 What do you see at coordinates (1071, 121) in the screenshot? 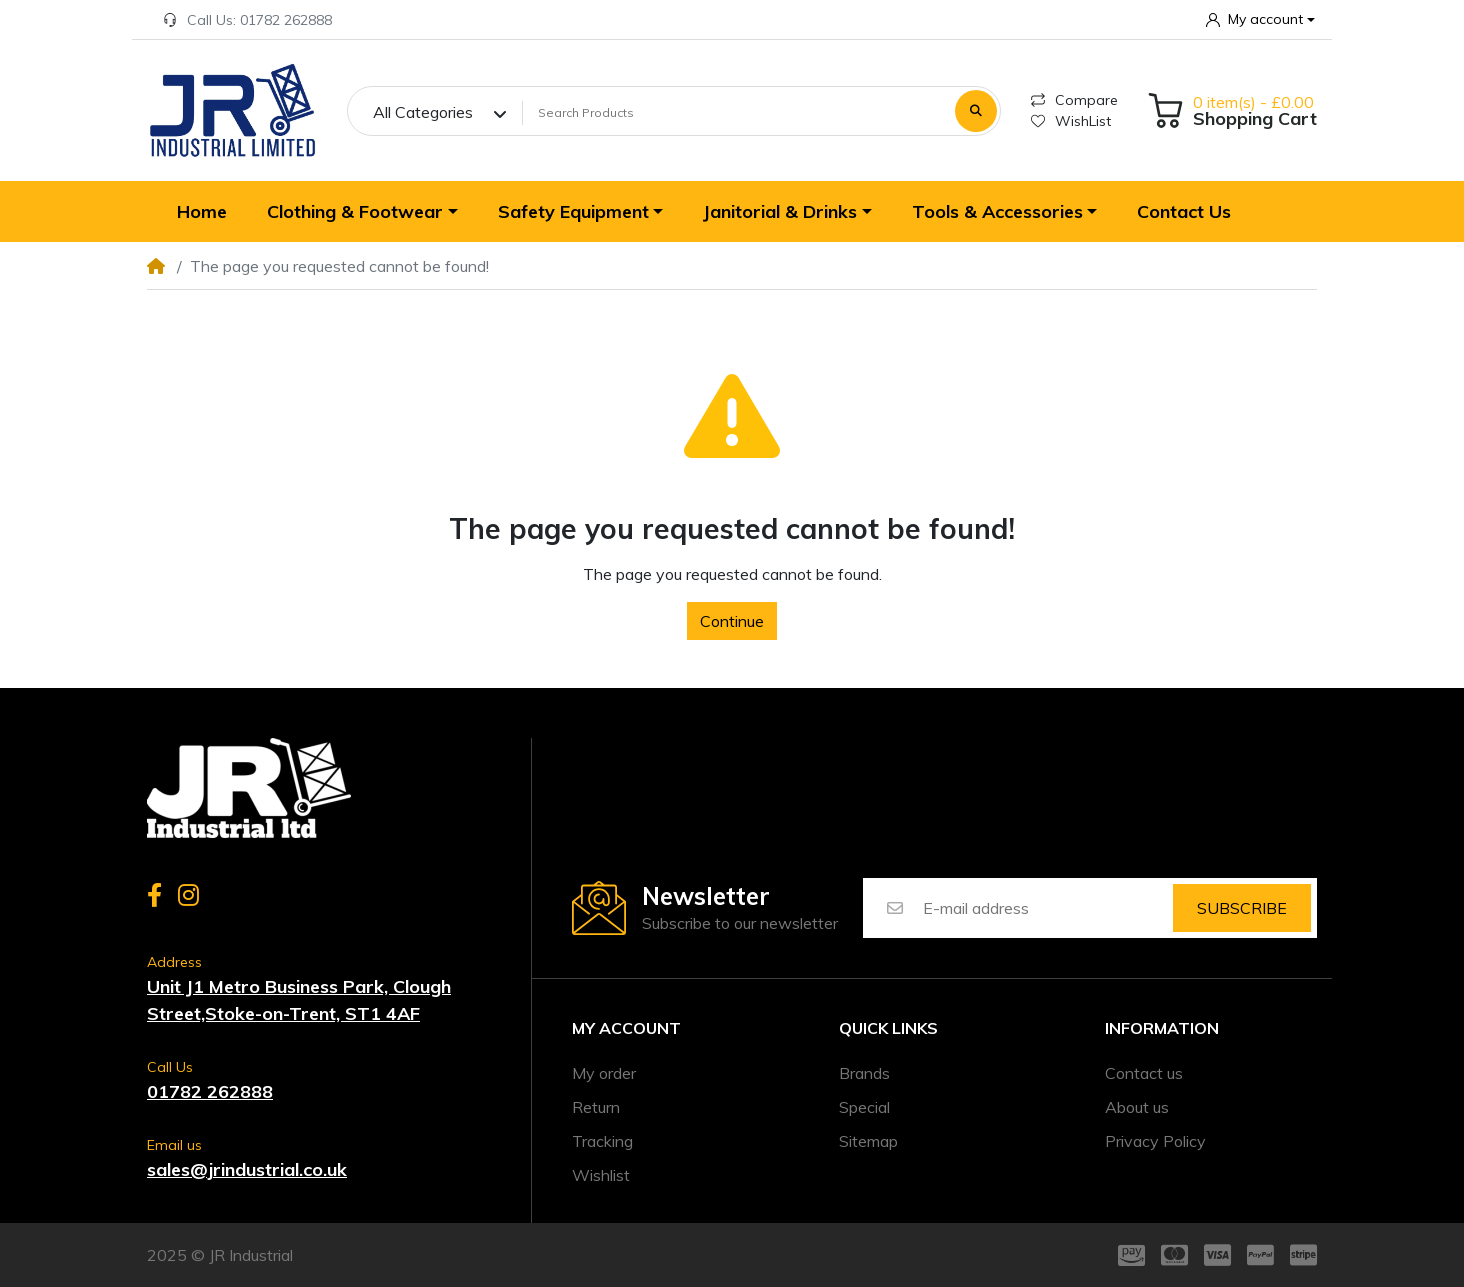
I see `WishList` at bounding box center [1071, 121].